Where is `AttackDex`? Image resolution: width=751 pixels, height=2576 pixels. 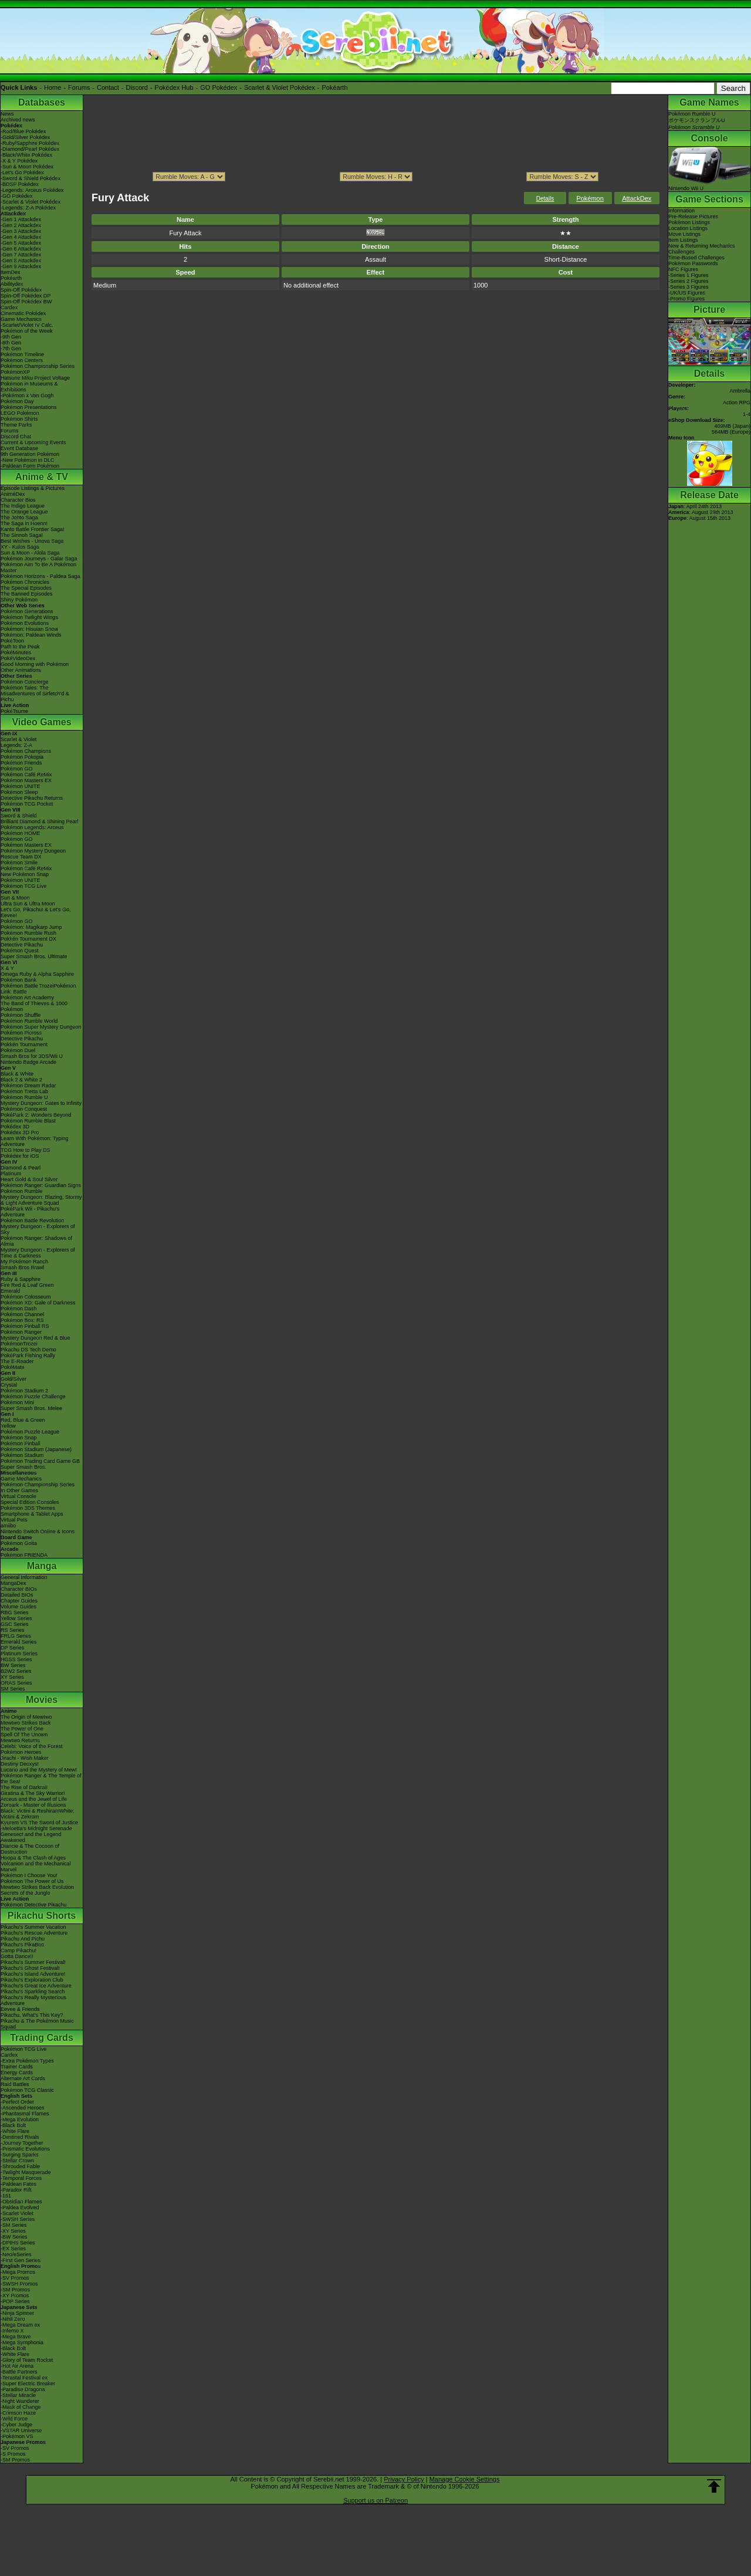 AttackDex is located at coordinates (636, 198).